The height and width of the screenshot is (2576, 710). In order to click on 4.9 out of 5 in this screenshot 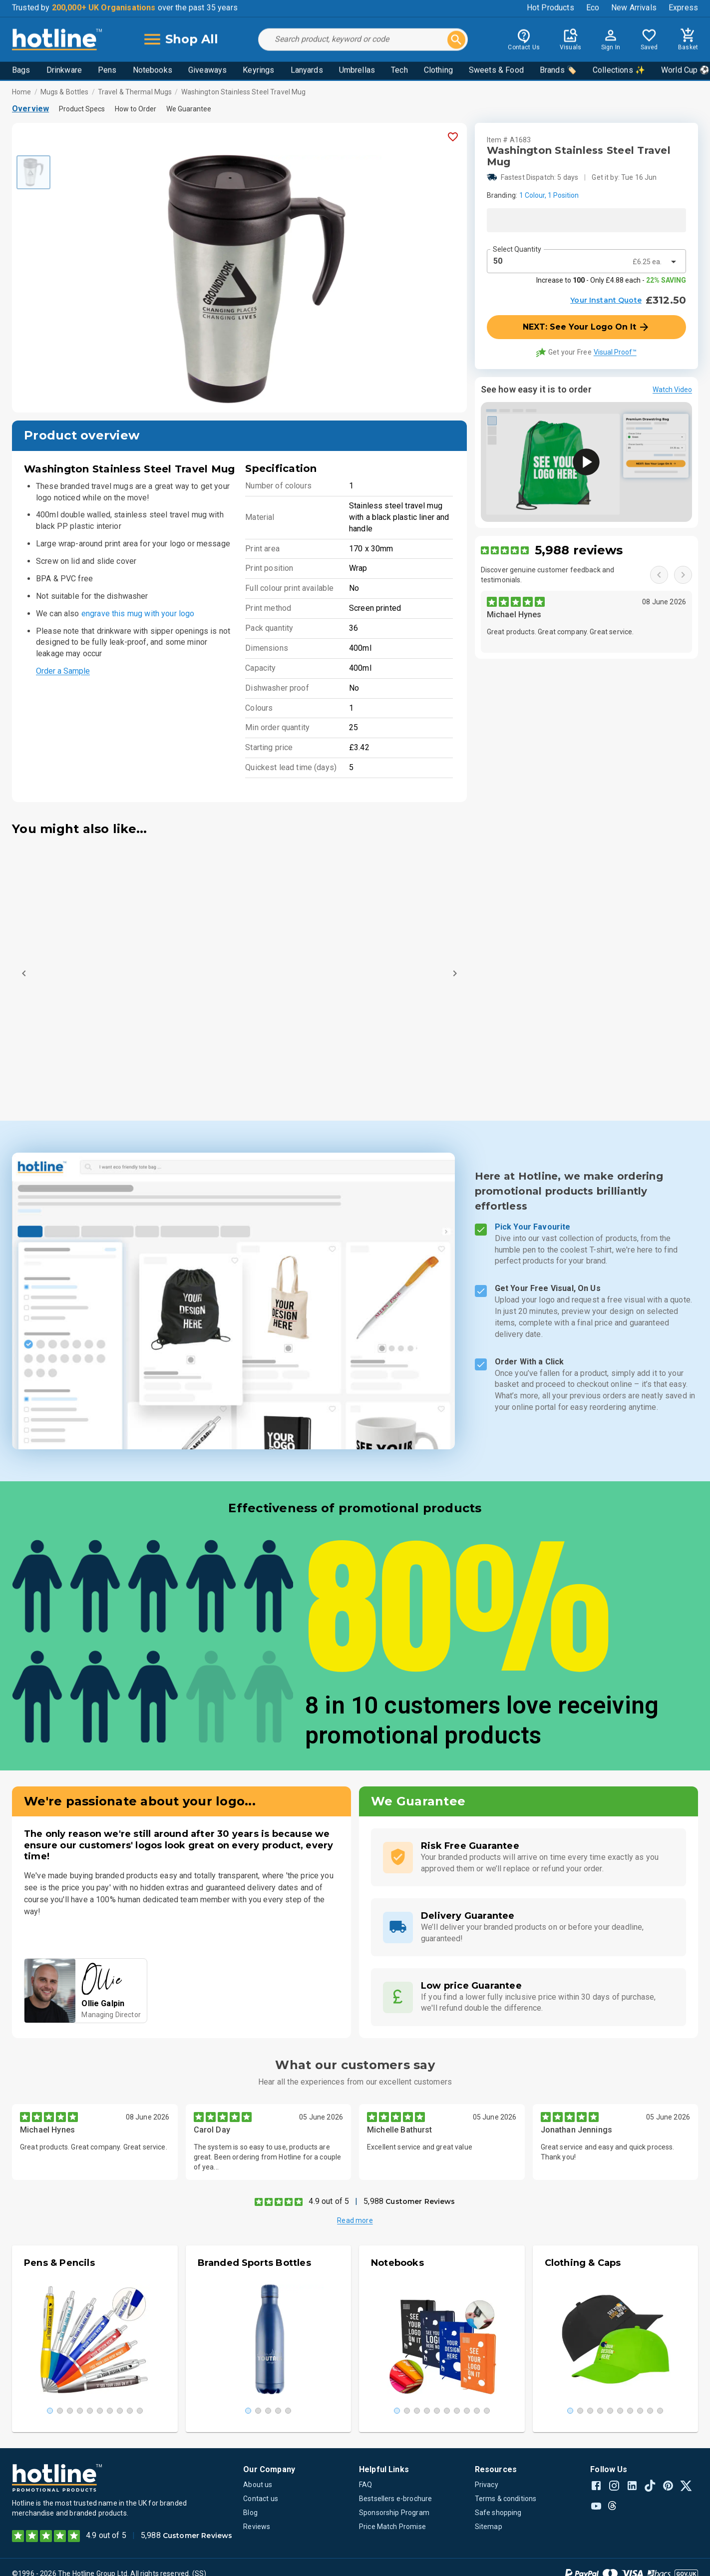, I will do `click(329, 2201)`.